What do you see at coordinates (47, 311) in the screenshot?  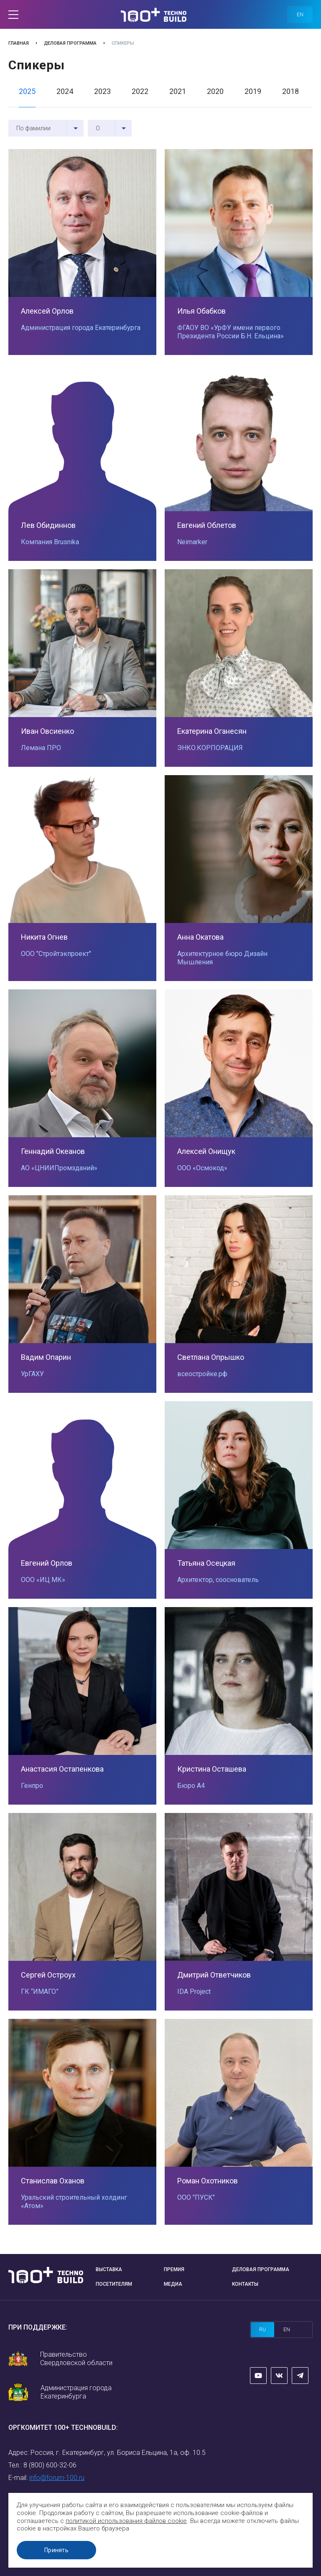 I see `Алексей Орлов` at bounding box center [47, 311].